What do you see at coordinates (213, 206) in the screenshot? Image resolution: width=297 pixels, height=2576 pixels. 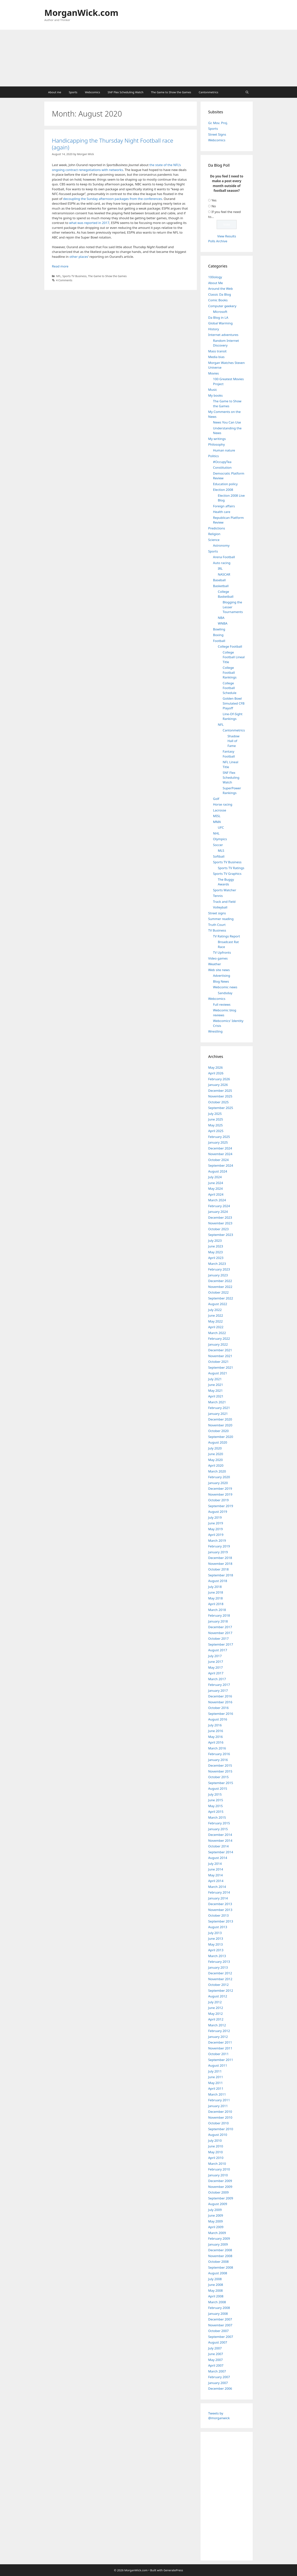 I see `No` at bounding box center [213, 206].